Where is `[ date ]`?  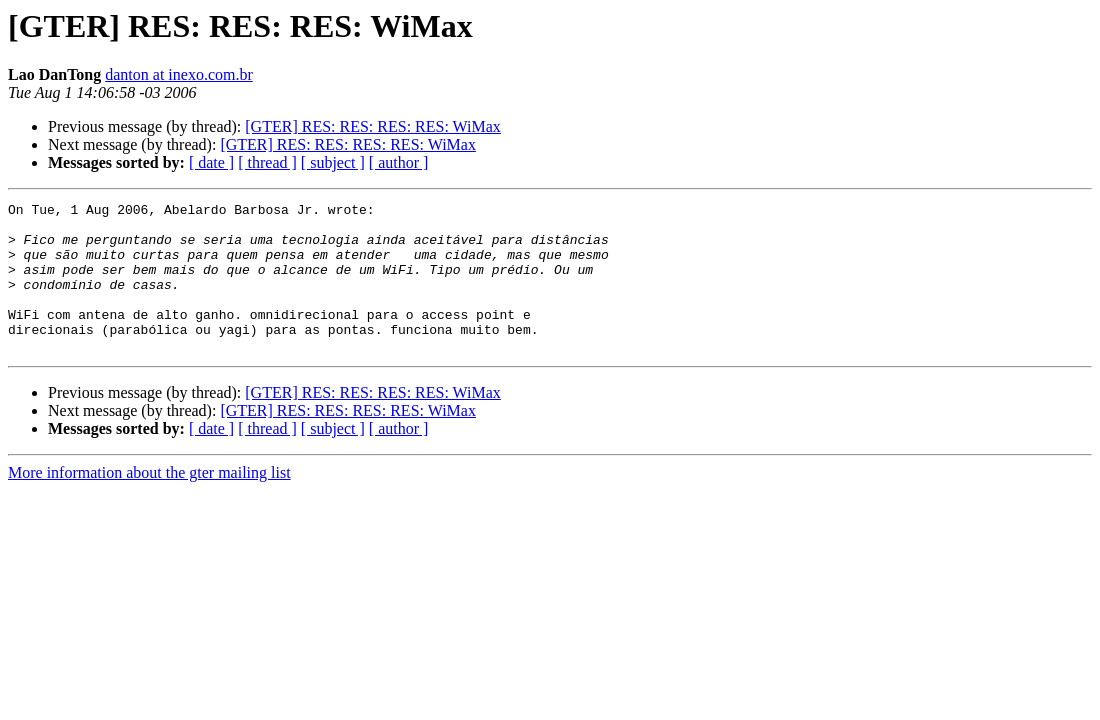 [ date ] is located at coordinates (211, 162).